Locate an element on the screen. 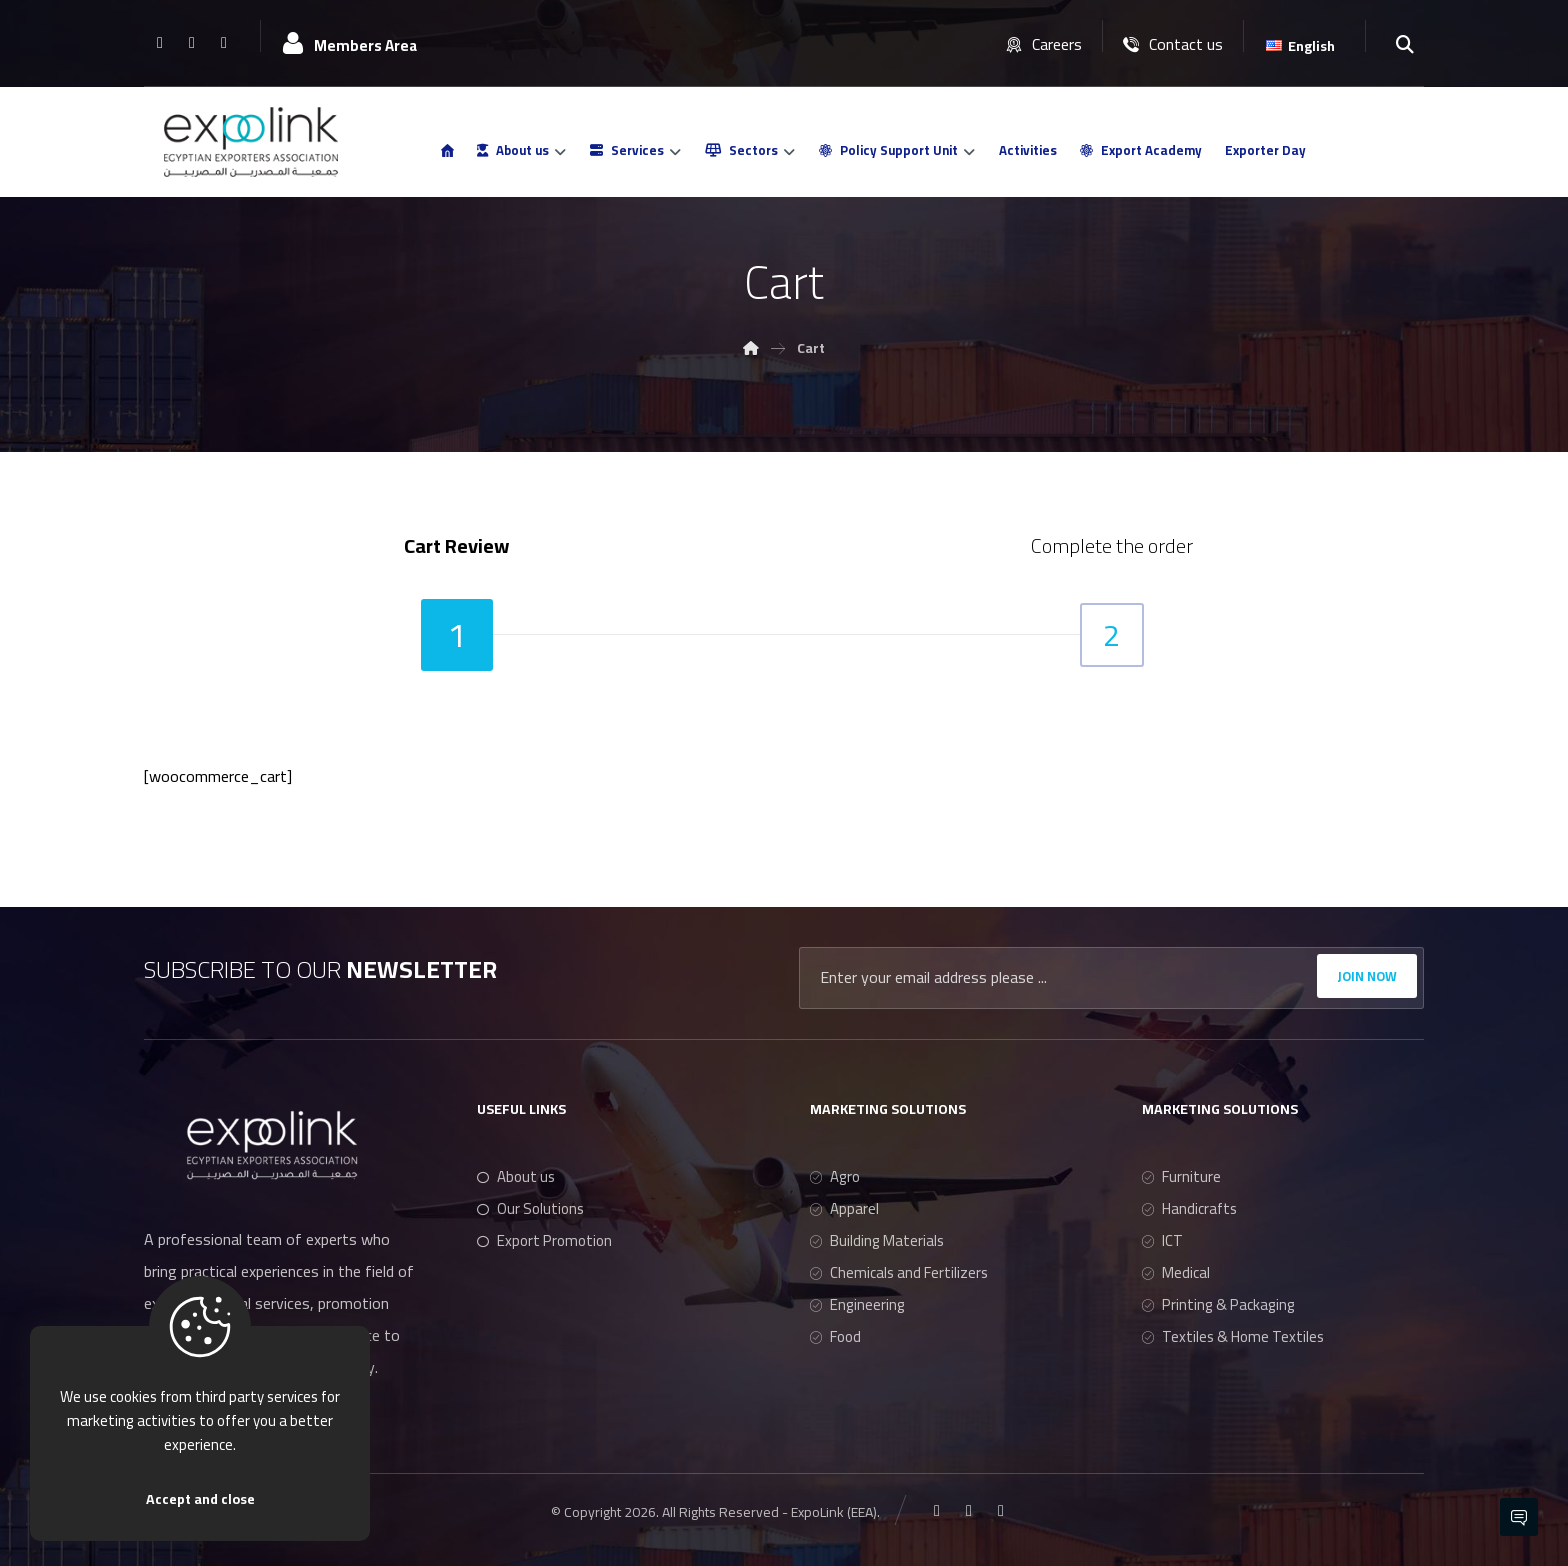  Textiles & Home Textiles is located at coordinates (1233, 1336).